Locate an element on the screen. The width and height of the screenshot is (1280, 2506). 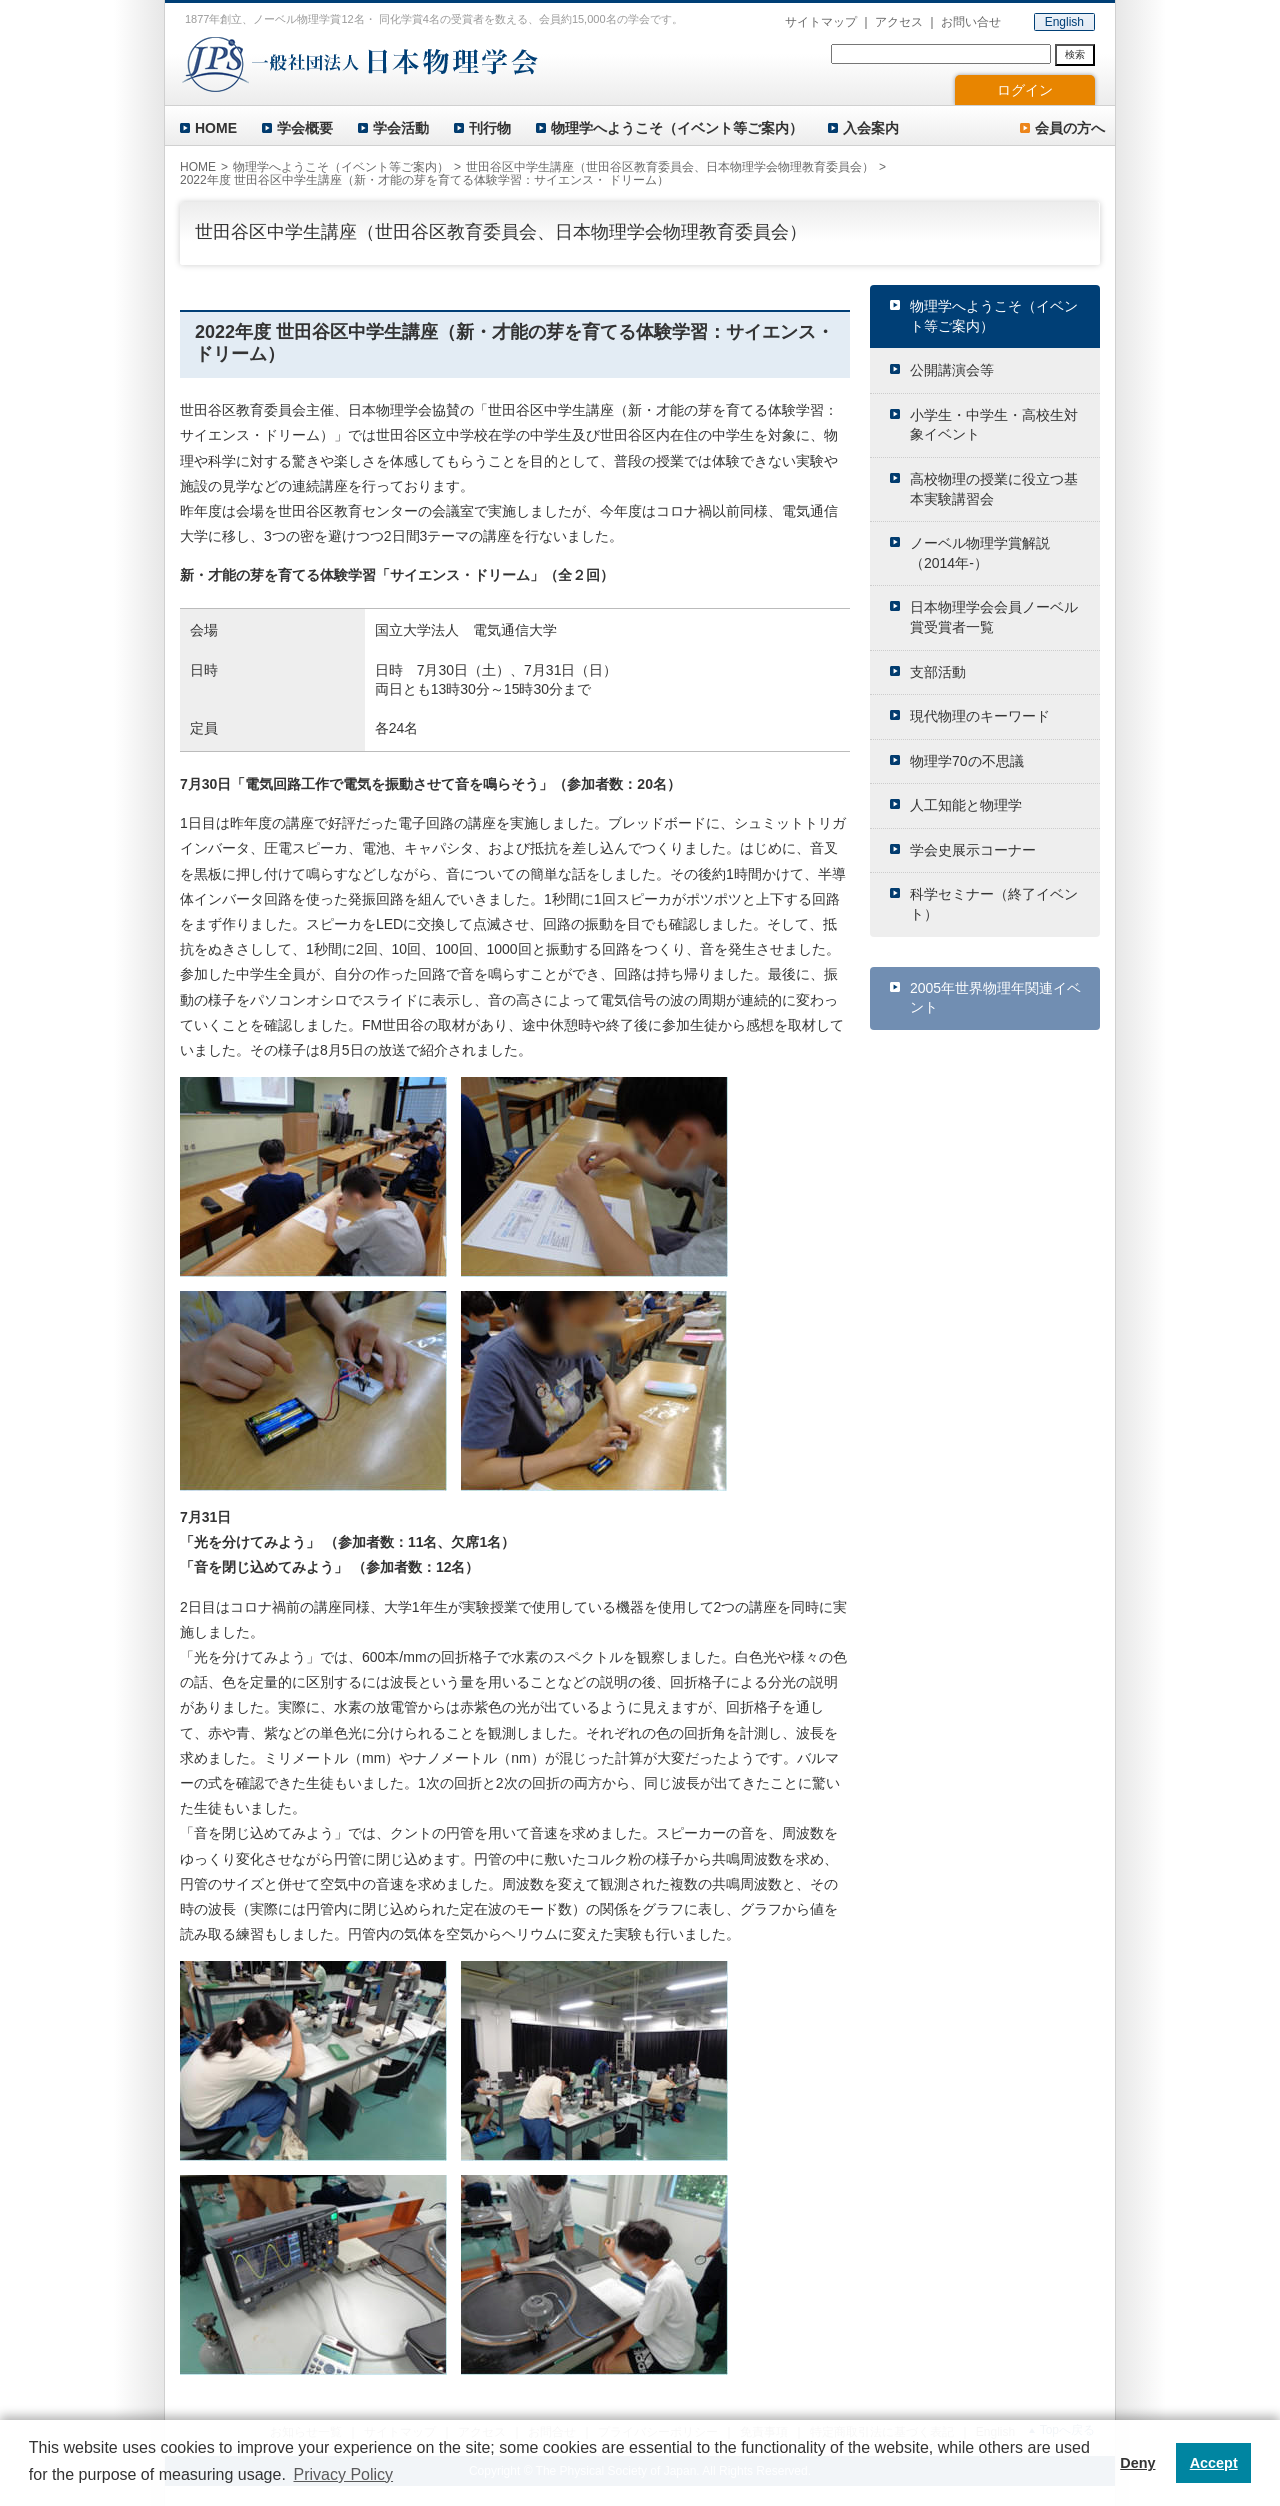
学会史展示コーナー is located at coordinates (973, 850).